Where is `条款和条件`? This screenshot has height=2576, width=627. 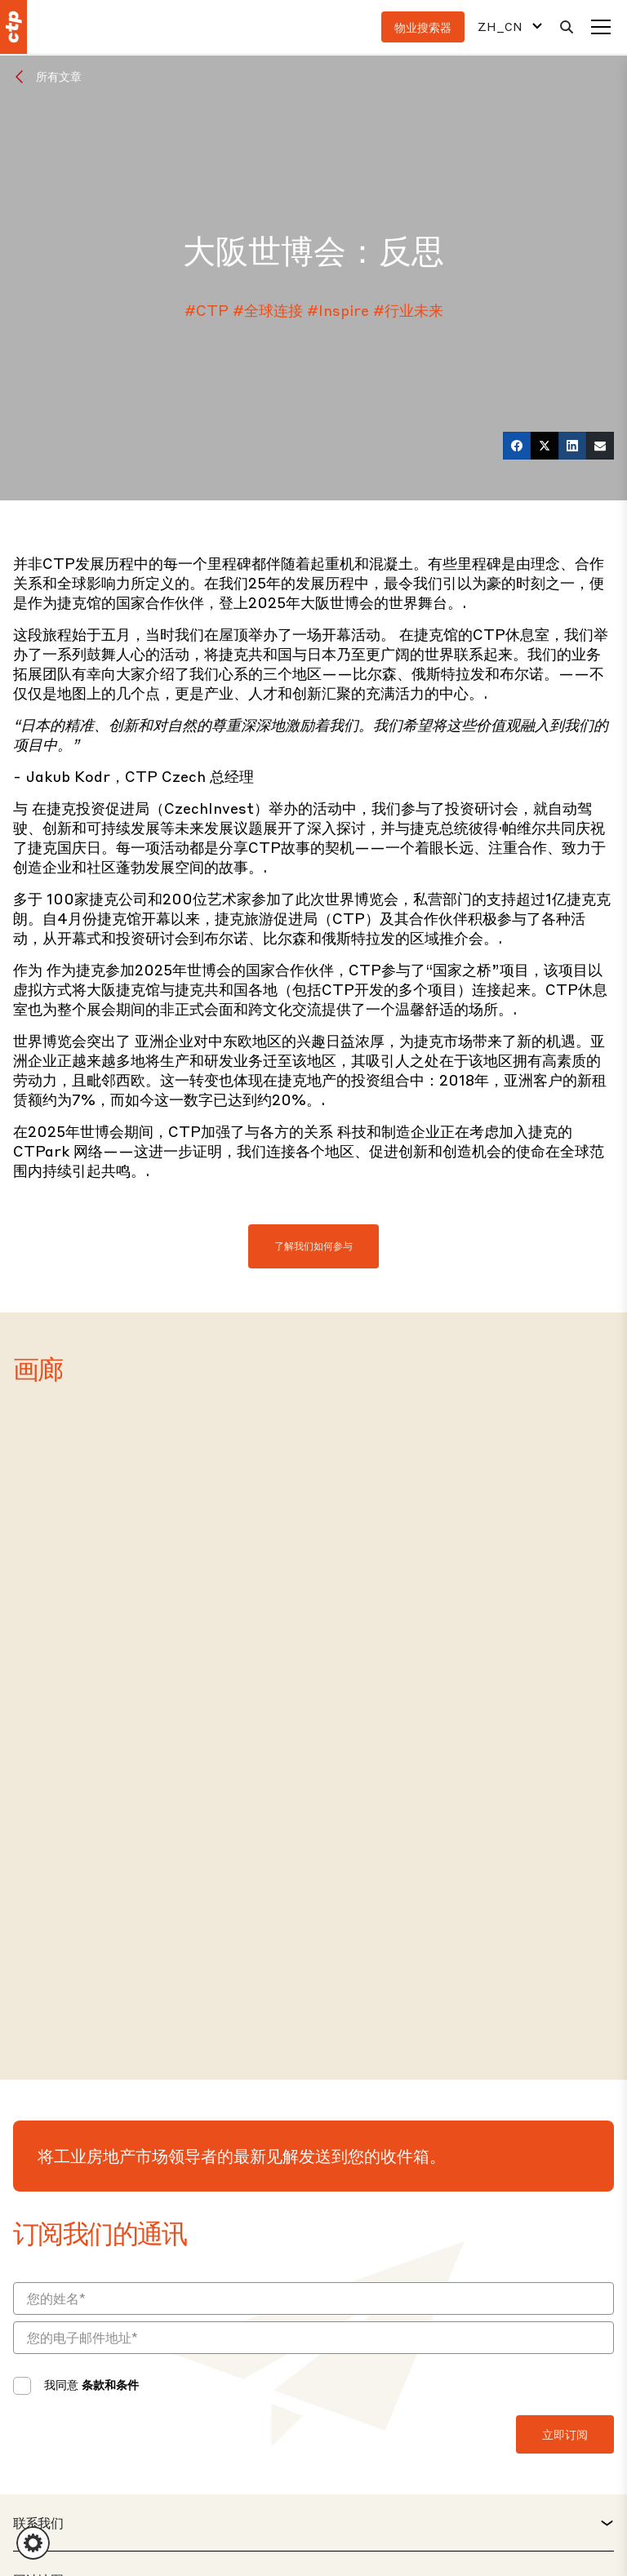
条款和条件 is located at coordinates (110, 2384).